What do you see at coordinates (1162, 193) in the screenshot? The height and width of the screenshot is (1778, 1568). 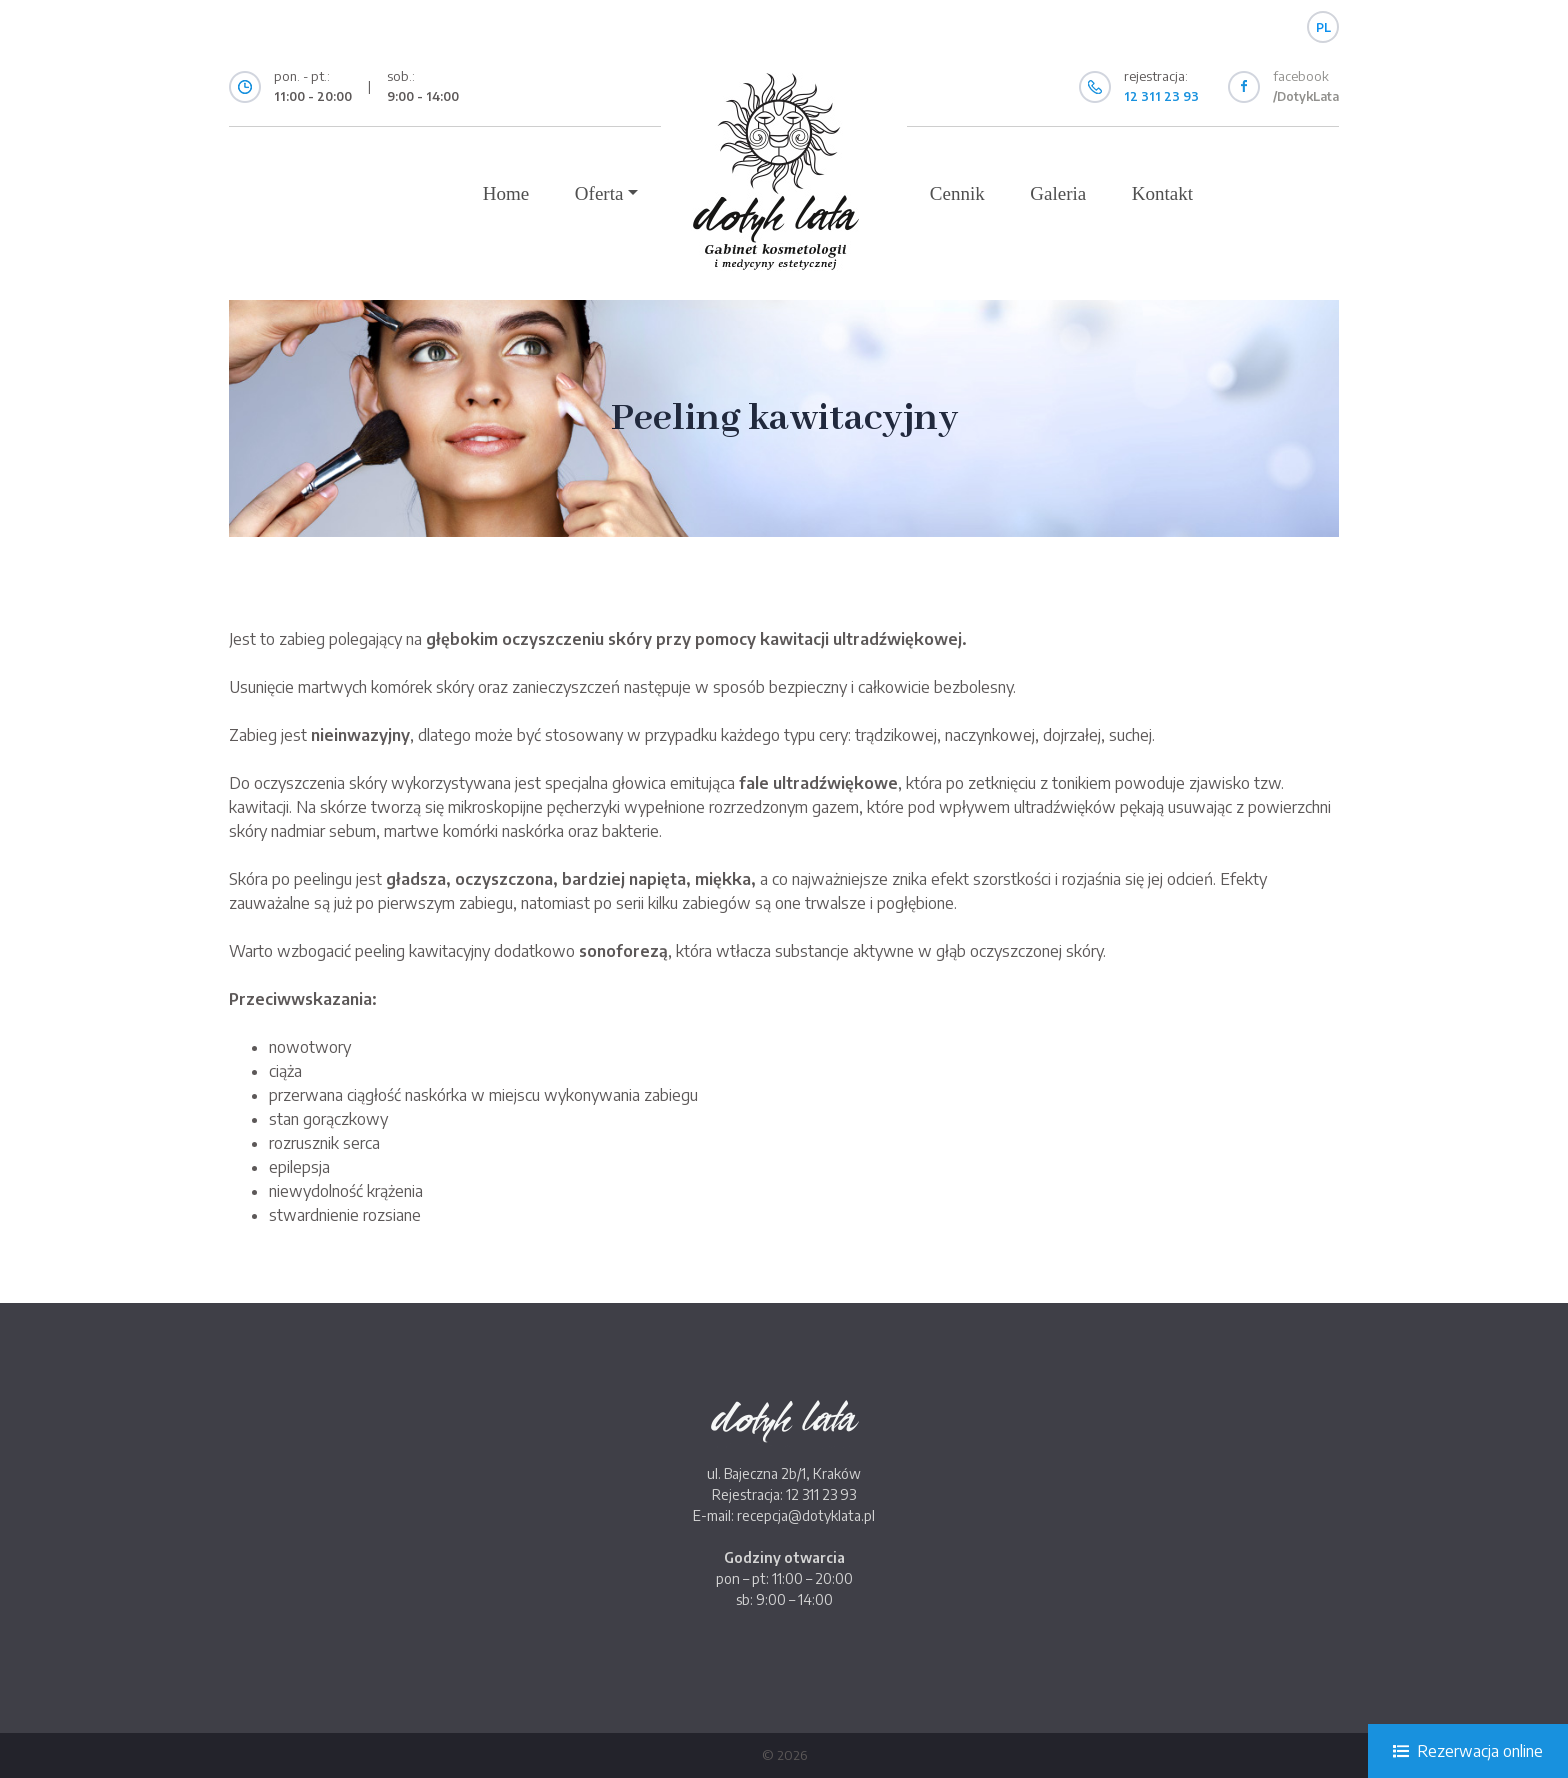 I see `Kontakt` at bounding box center [1162, 193].